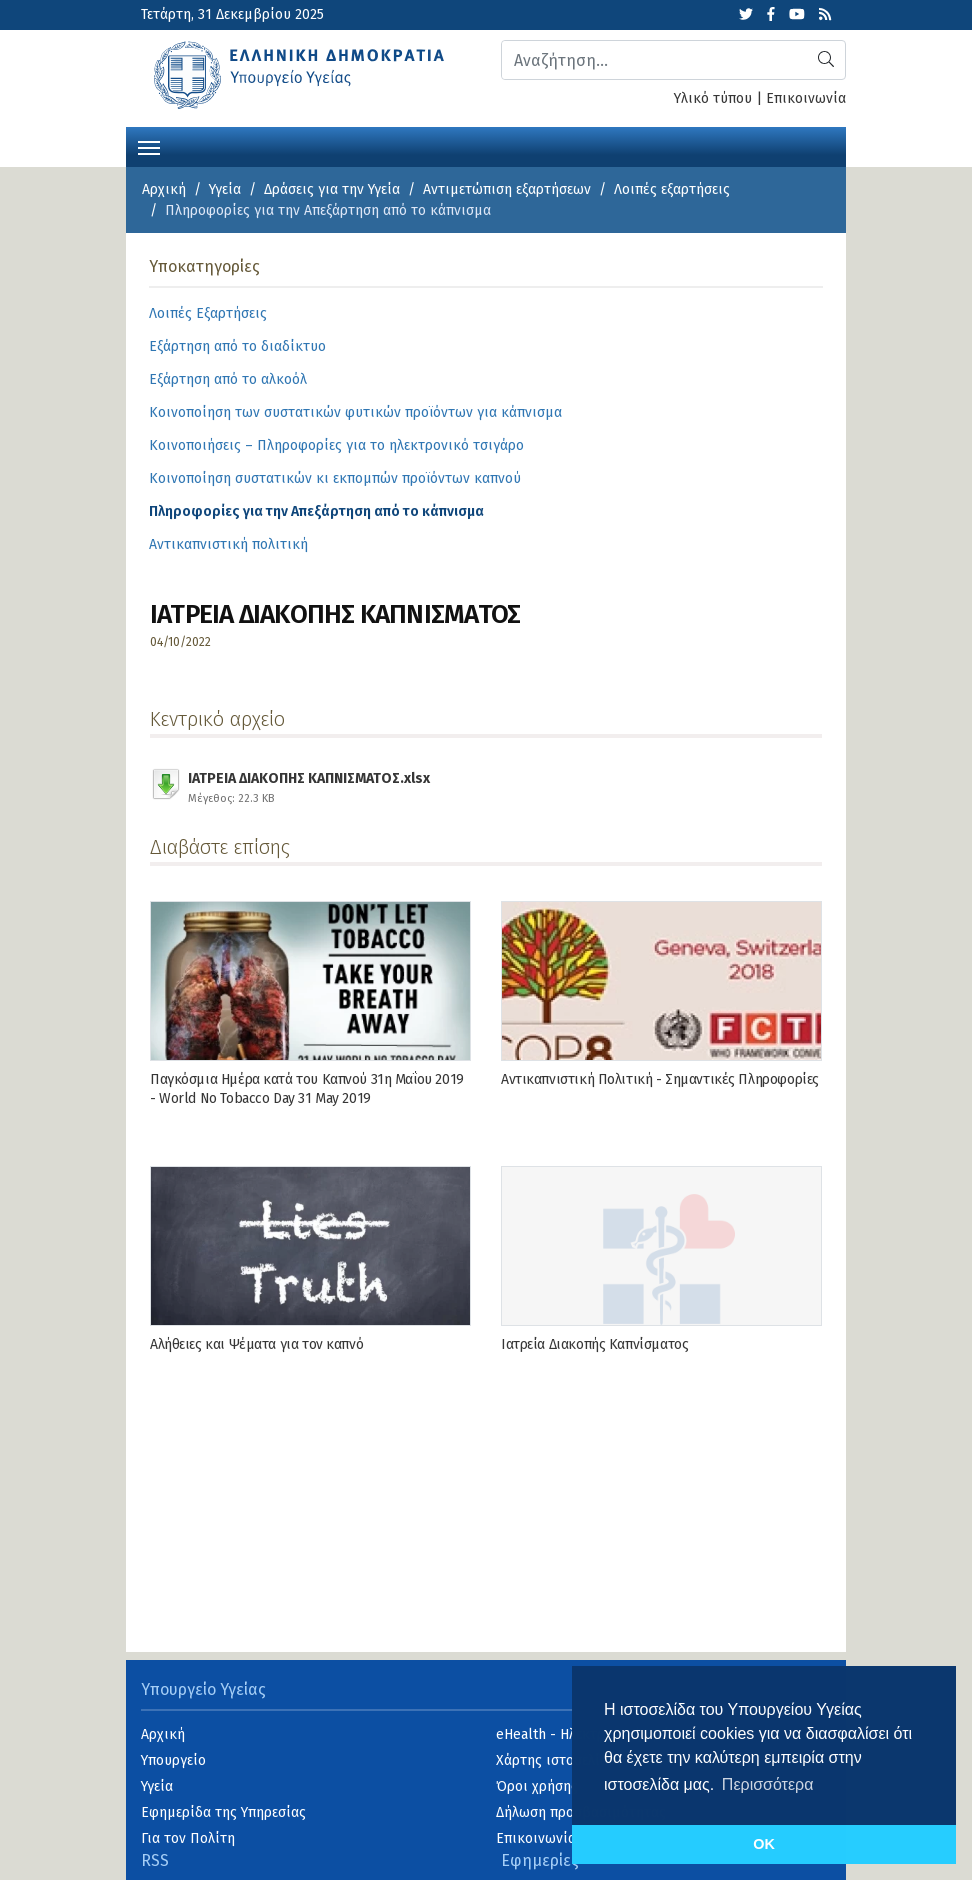 Image resolution: width=972 pixels, height=1880 pixels. What do you see at coordinates (164, 189) in the screenshot?
I see `Αρχική` at bounding box center [164, 189].